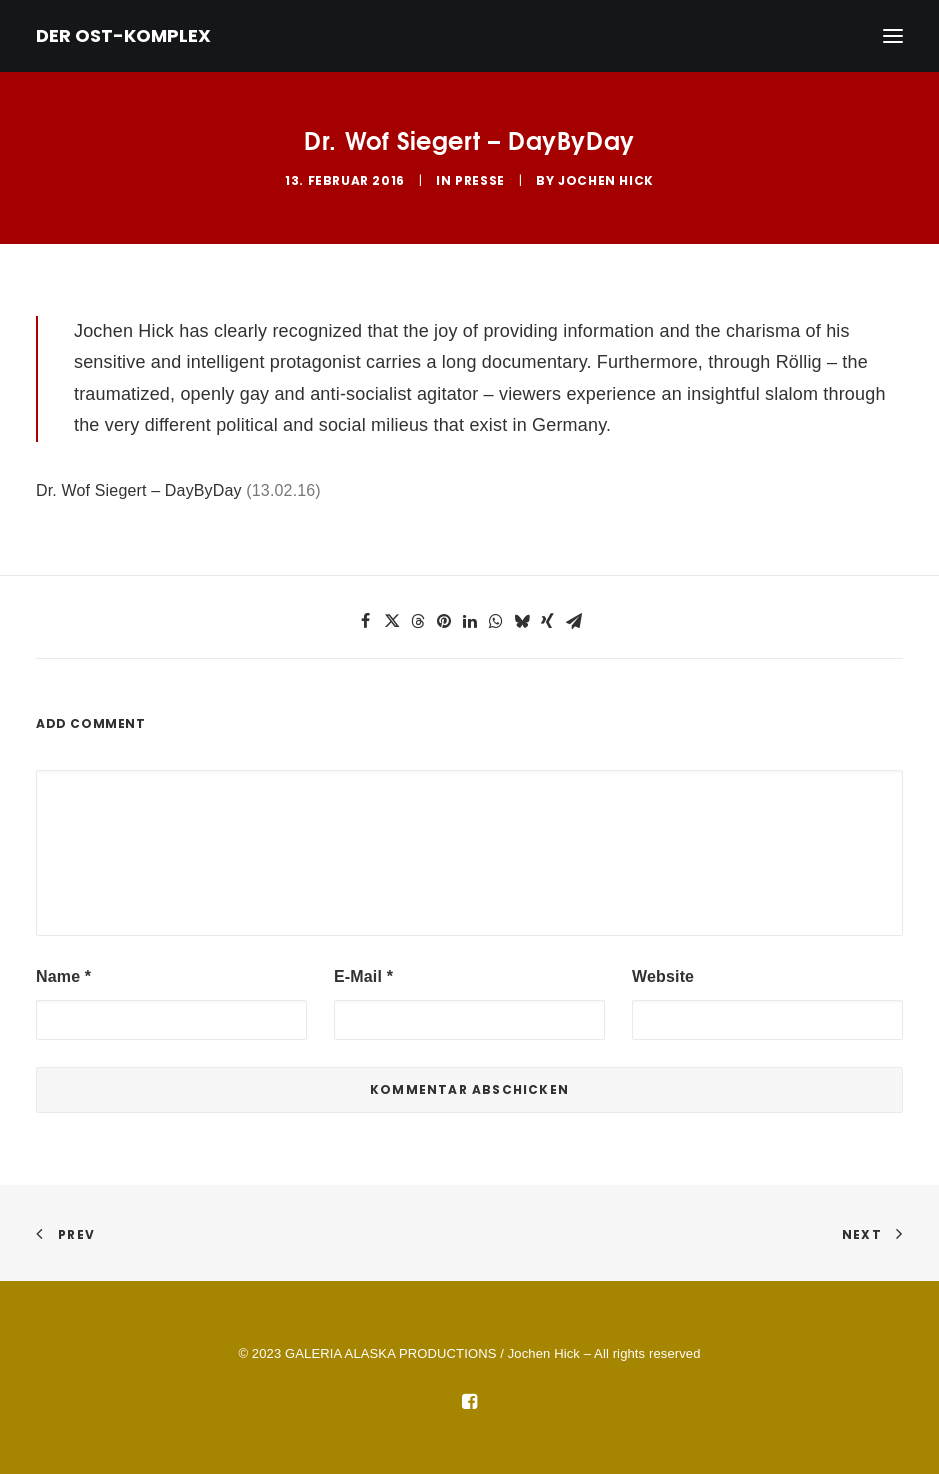 The image size is (939, 1474). I want to click on E-Mail, so click(363, 976).